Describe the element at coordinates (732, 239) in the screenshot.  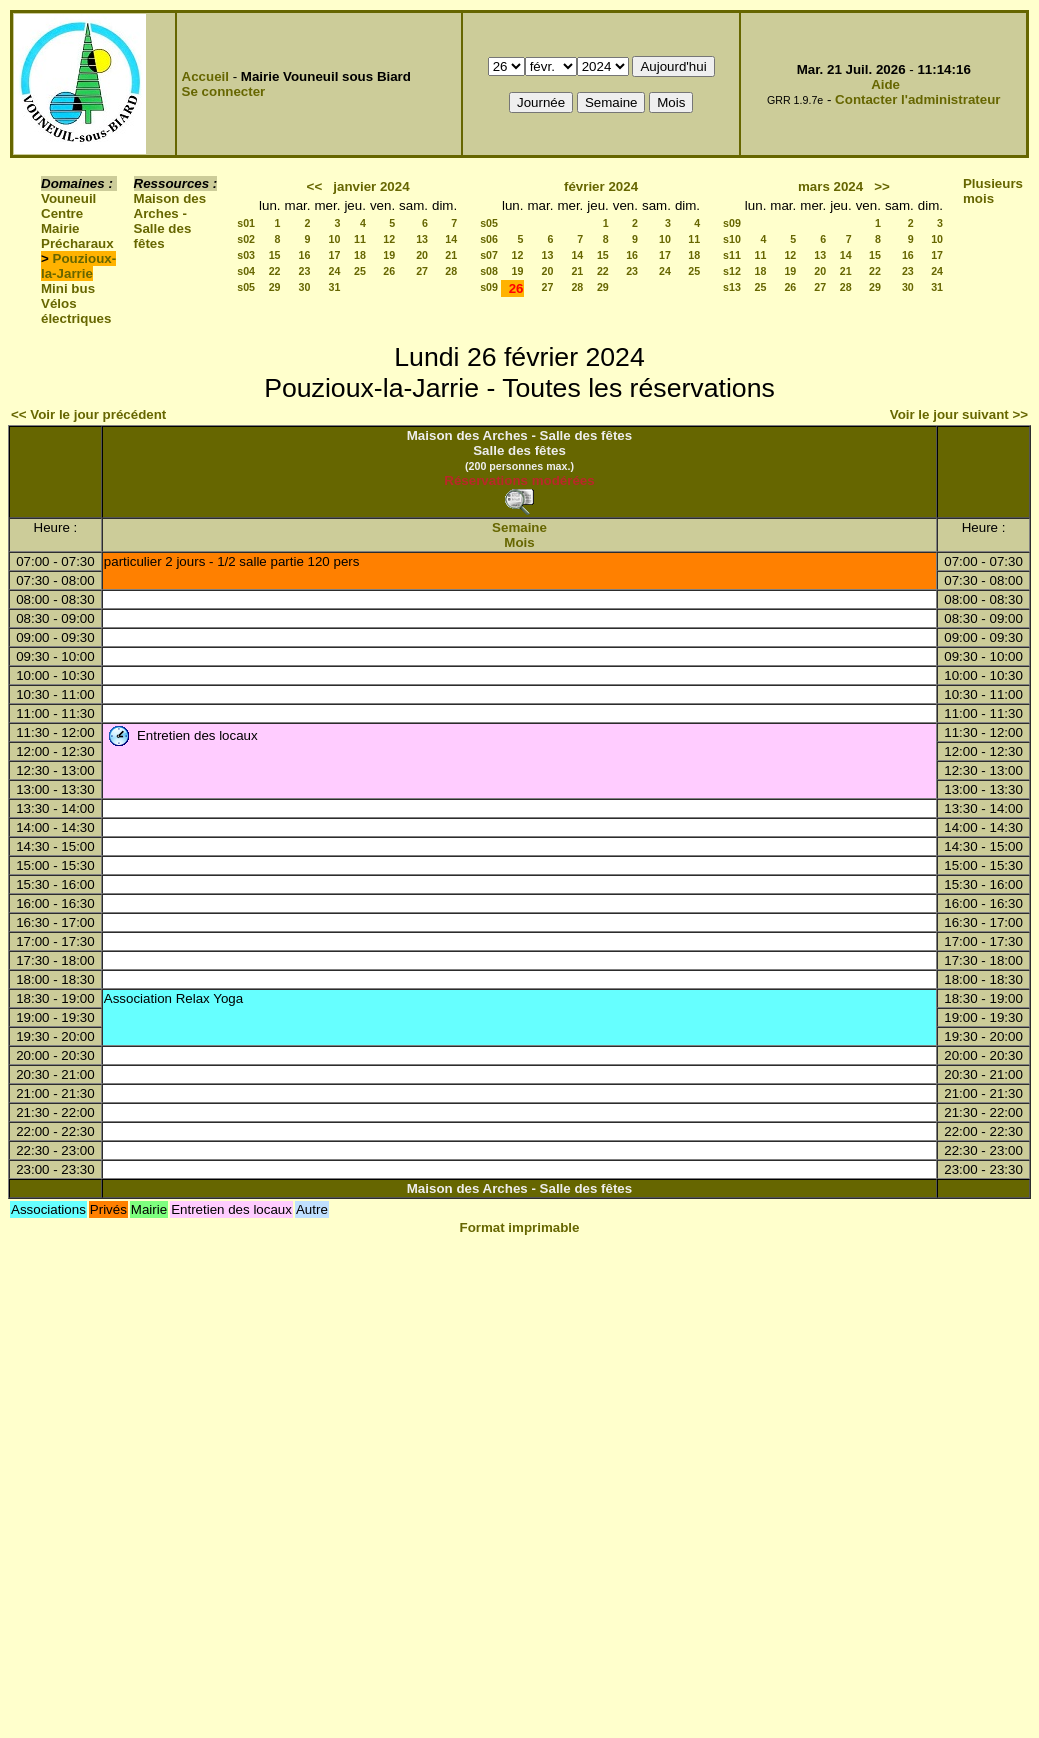
I see `s10` at that location.